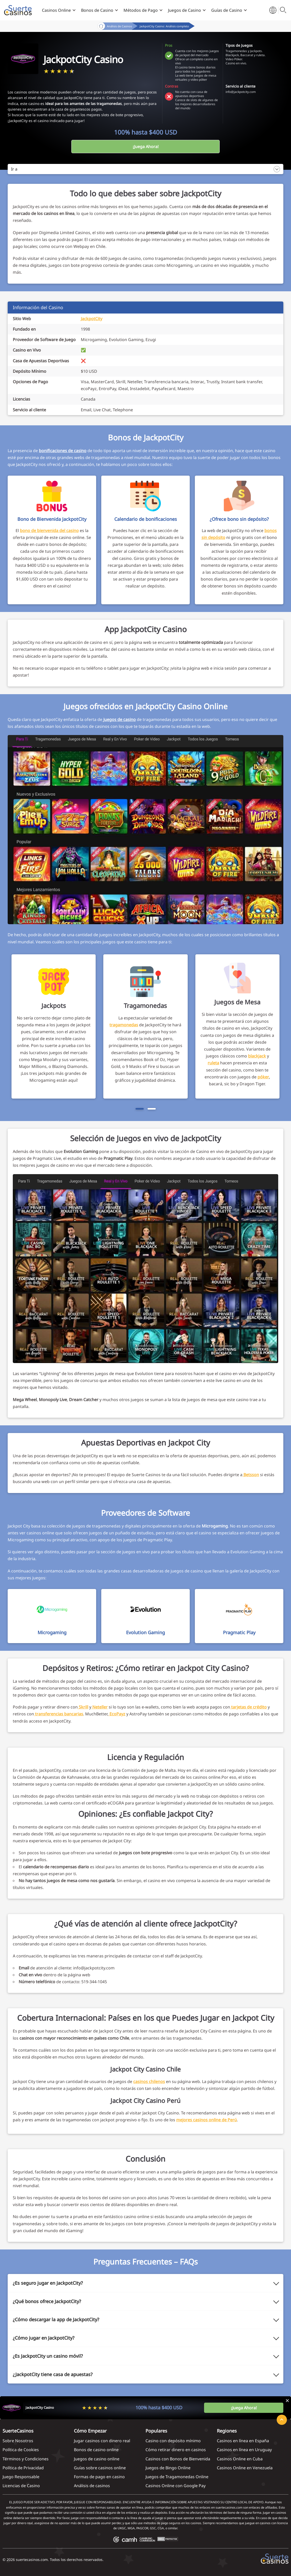  What do you see at coordinates (26, 2459) in the screenshot?
I see `Términos y Condiciones` at bounding box center [26, 2459].